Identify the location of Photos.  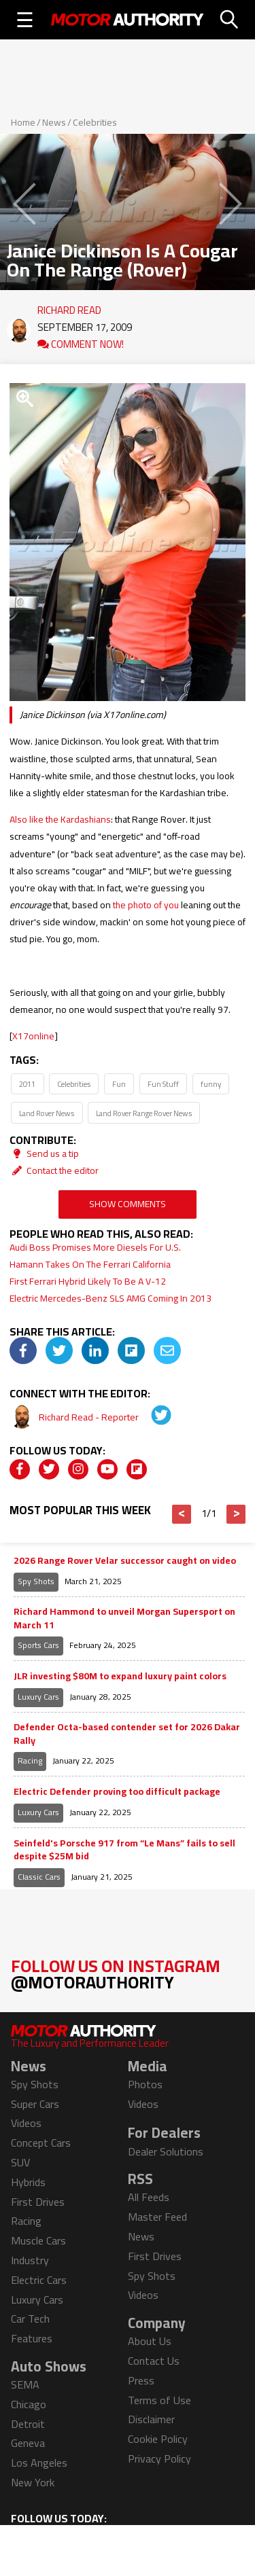
(145, 2084).